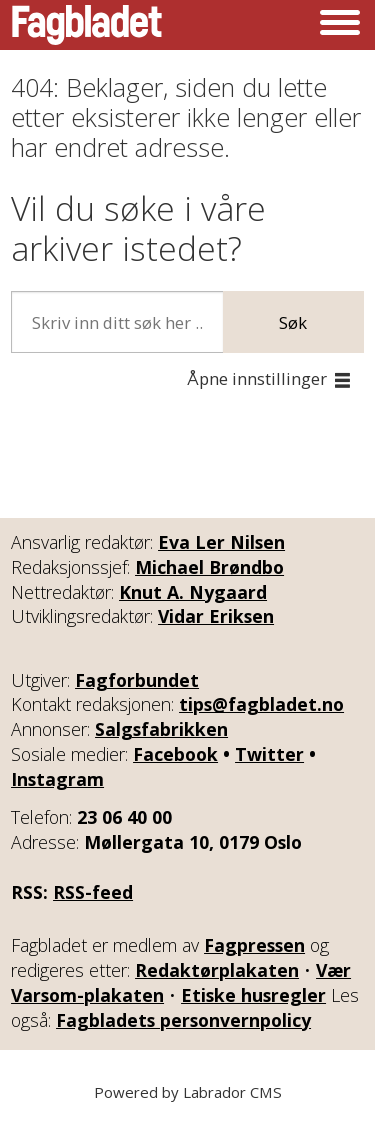  I want to click on Fagbladets personvernpolicy, so click(183, 1020).